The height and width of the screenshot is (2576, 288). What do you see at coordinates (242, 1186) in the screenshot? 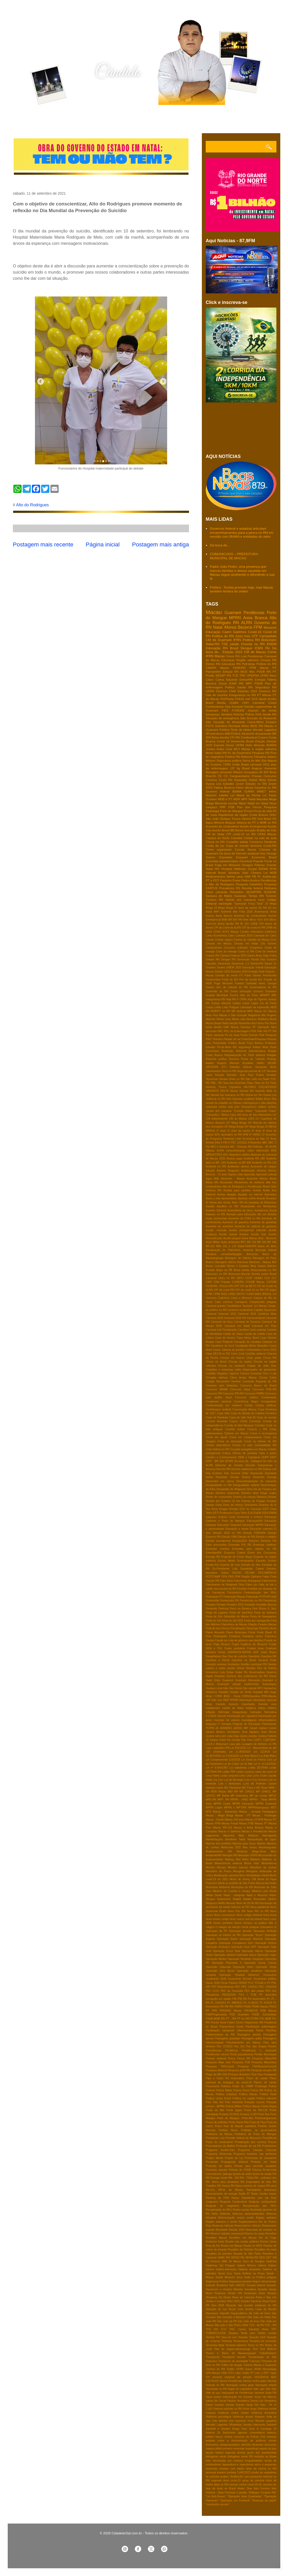
I see `Alto do Rodrigues e Pendências` at bounding box center [242, 1186].